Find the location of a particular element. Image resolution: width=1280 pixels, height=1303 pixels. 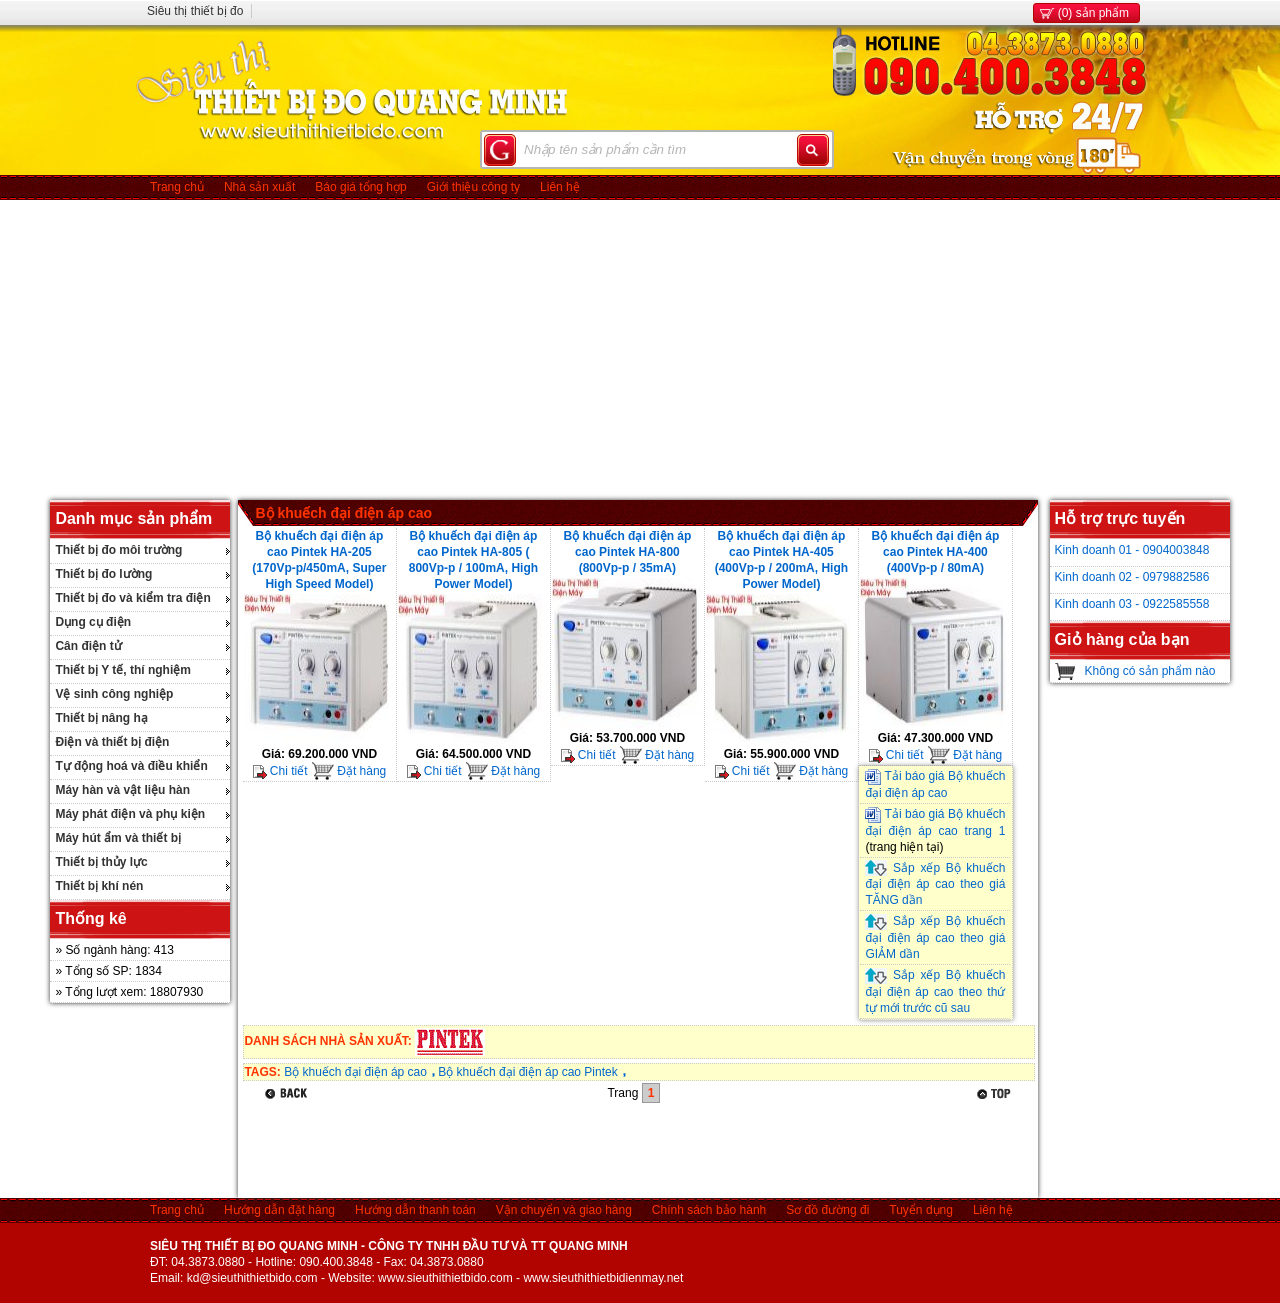

Chi tiết is located at coordinates (280, 771).